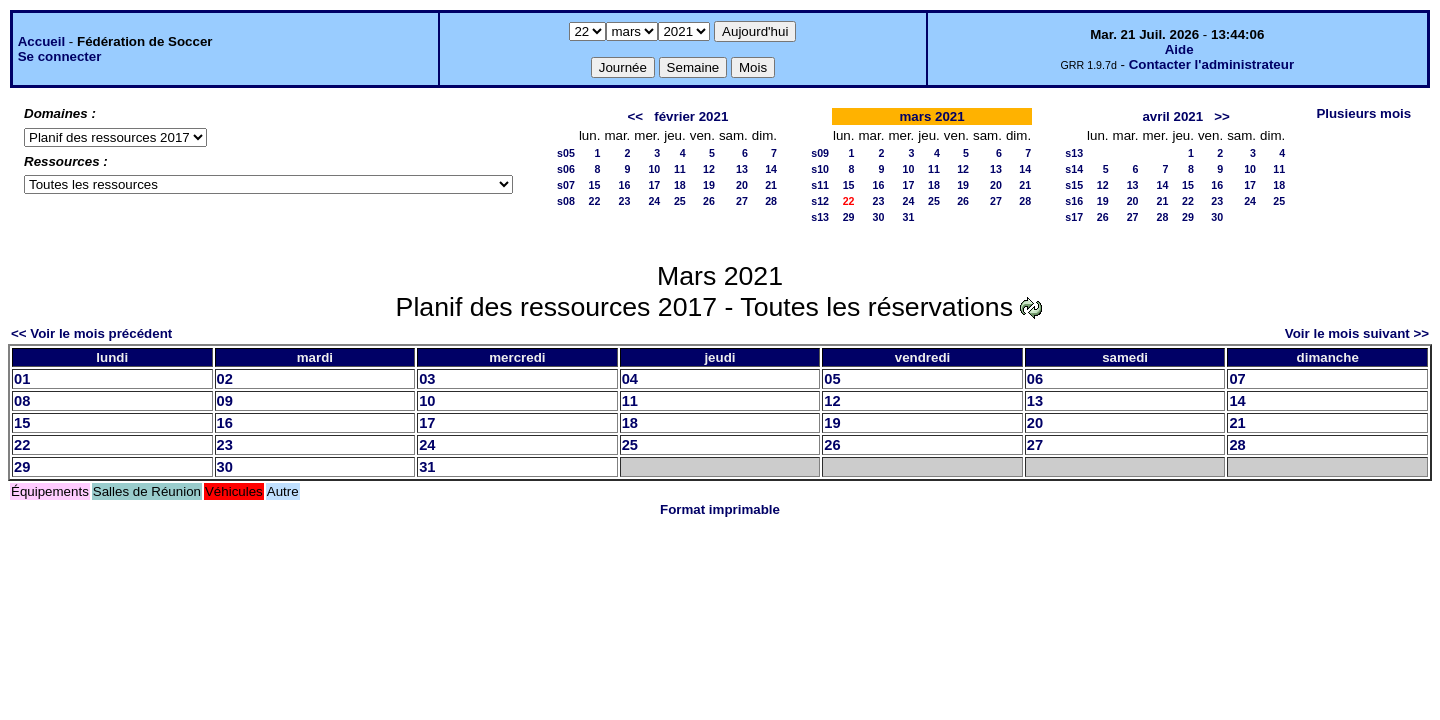 This screenshot has width=1440, height=720. What do you see at coordinates (820, 201) in the screenshot?
I see `s12` at bounding box center [820, 201].